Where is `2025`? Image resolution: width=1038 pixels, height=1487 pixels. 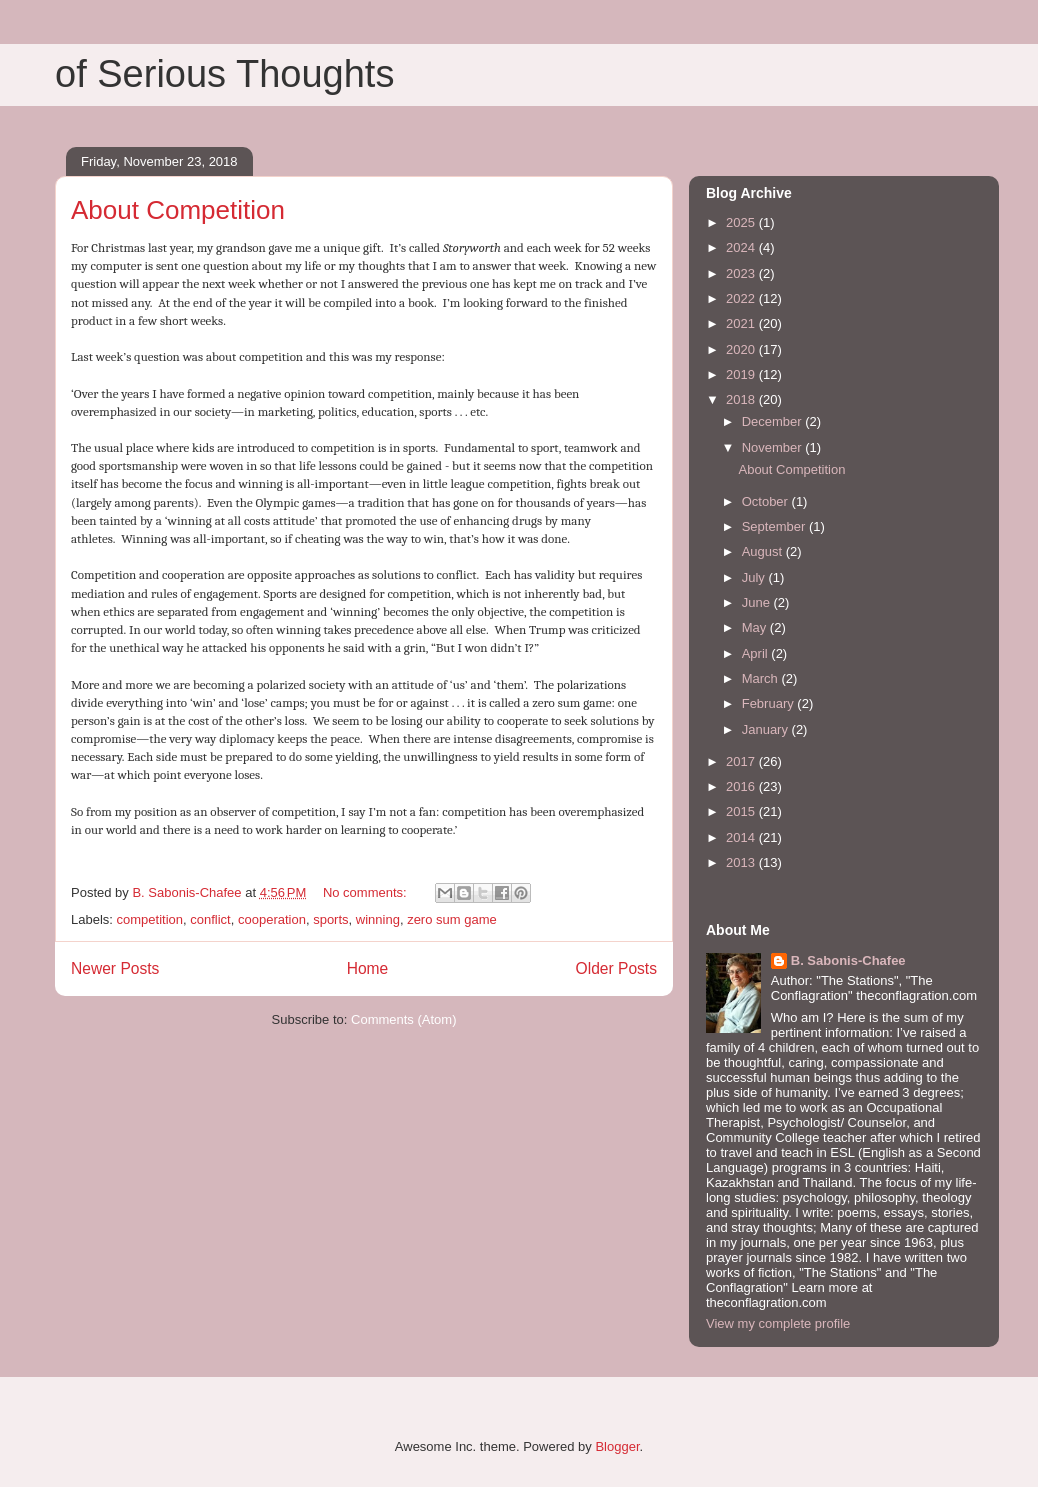 2025 is located at coordinates (742, 222).